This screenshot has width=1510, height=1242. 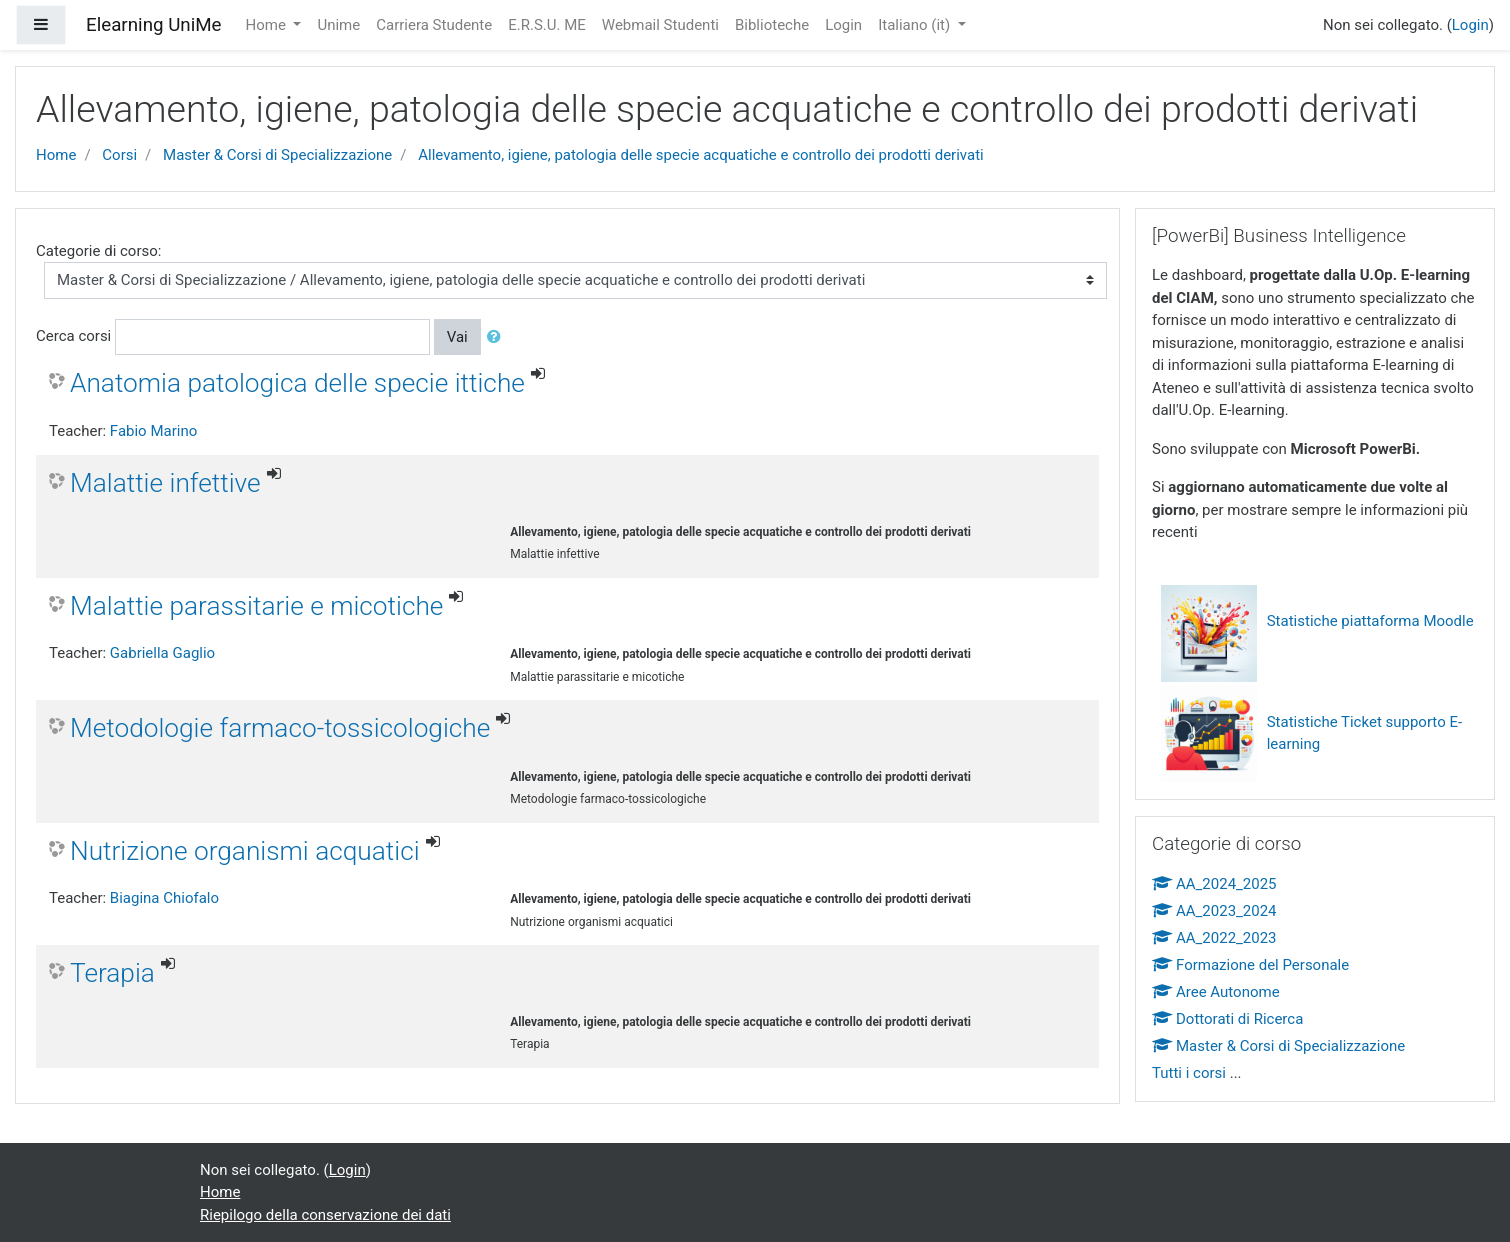 I want to click on Master & Corsi di Specializzazione, so click(x=277, y=155).